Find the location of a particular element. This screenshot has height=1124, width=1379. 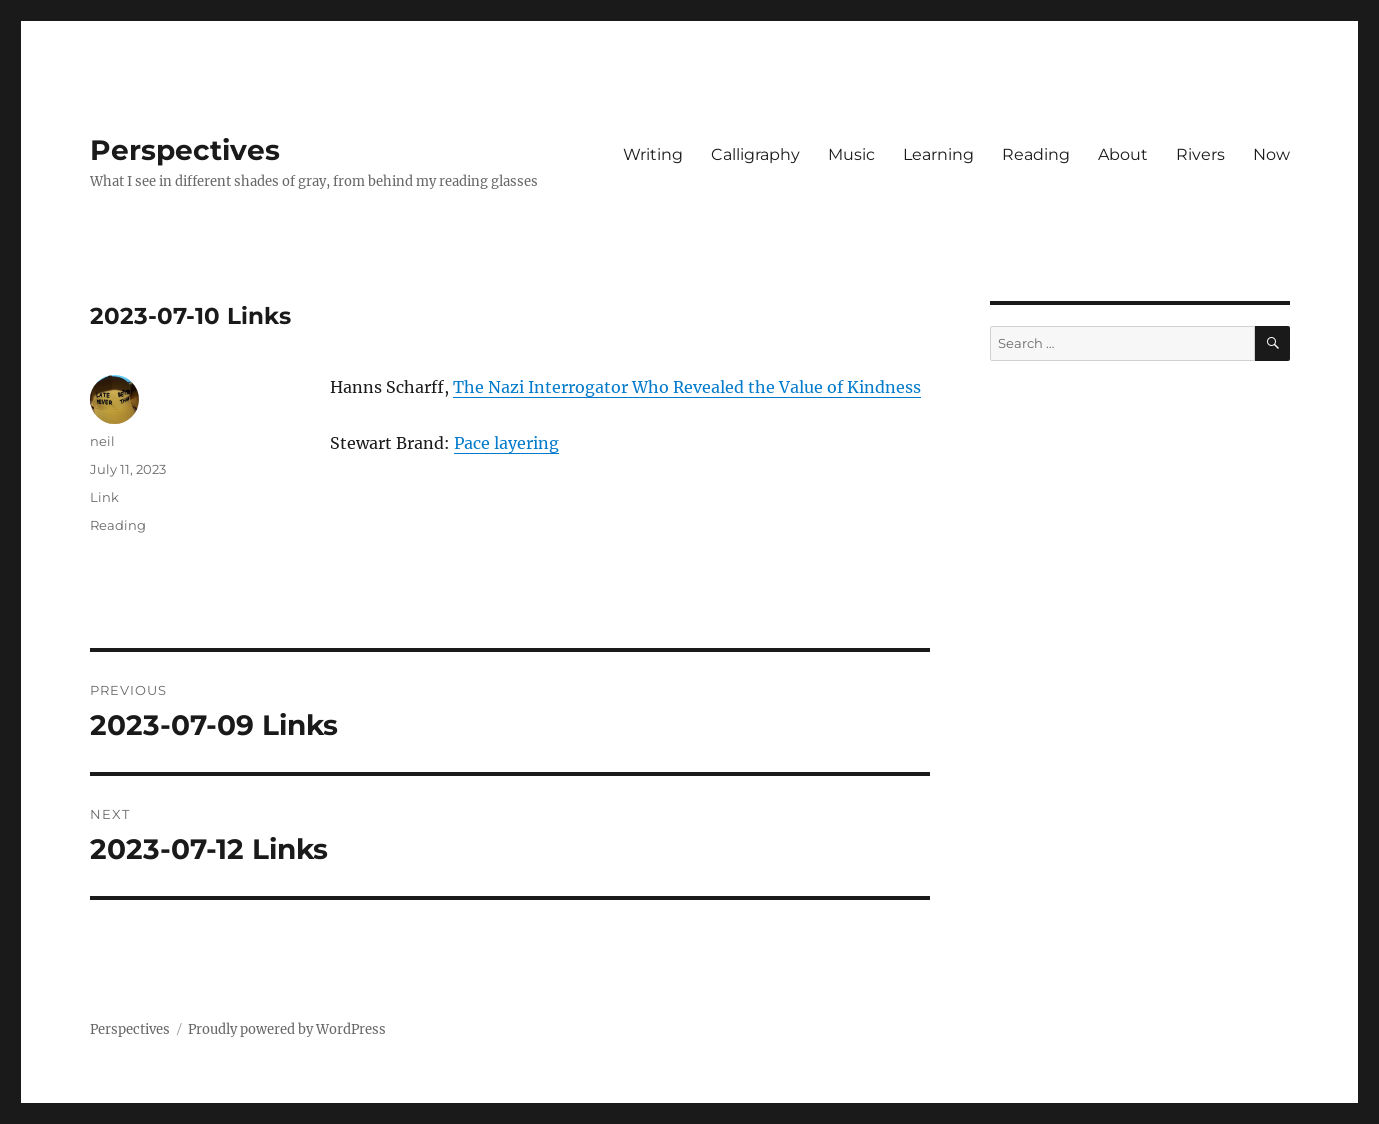

Pace layering is located at coordinates (506, 443).